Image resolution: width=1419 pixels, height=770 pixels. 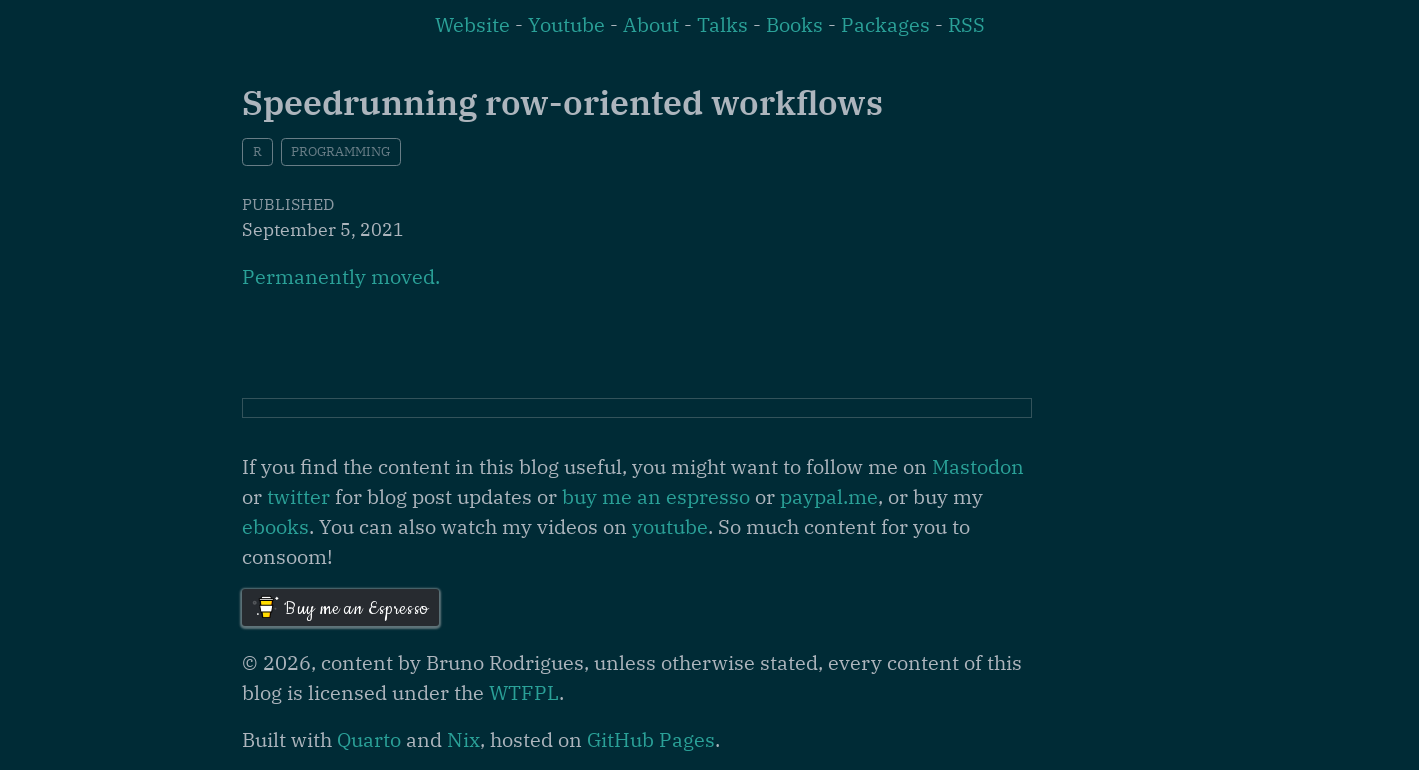 I want to click on Permanently moved., so click(x=341, y=276).